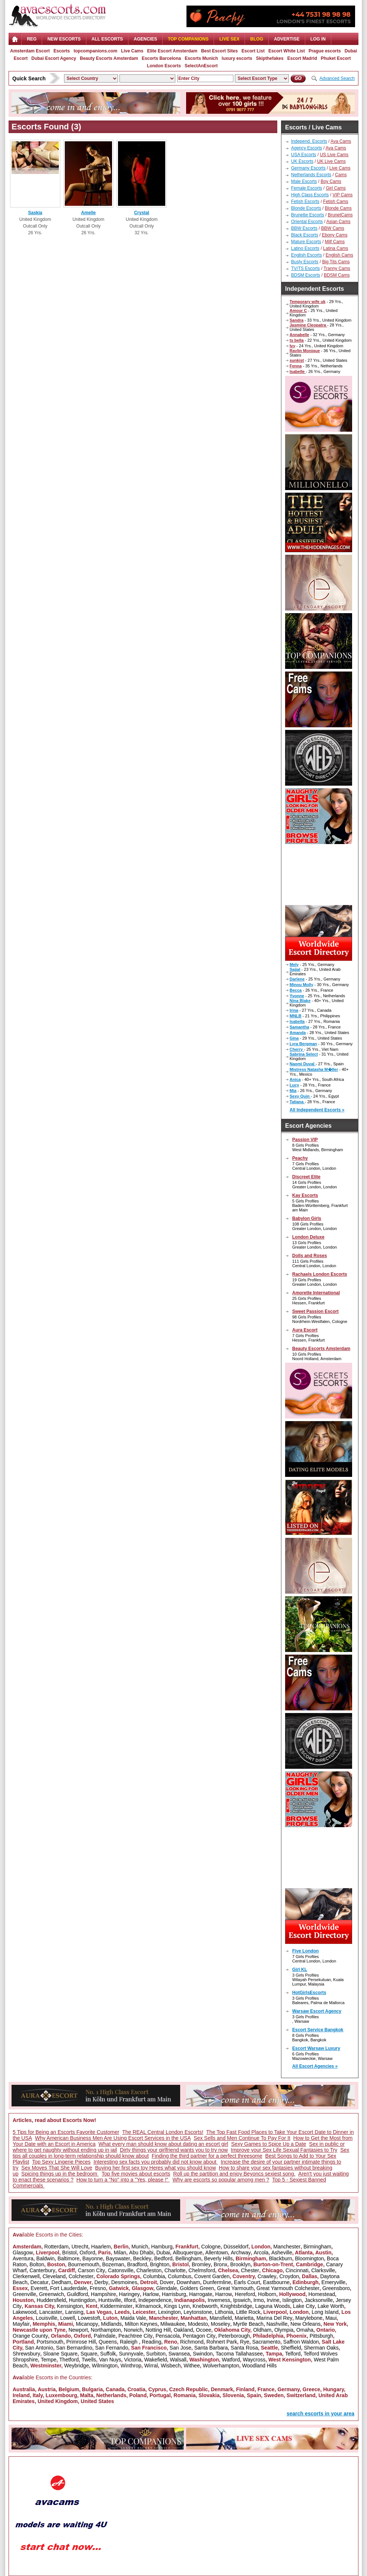  I want to click on Winthrop, so click(131, 2366).